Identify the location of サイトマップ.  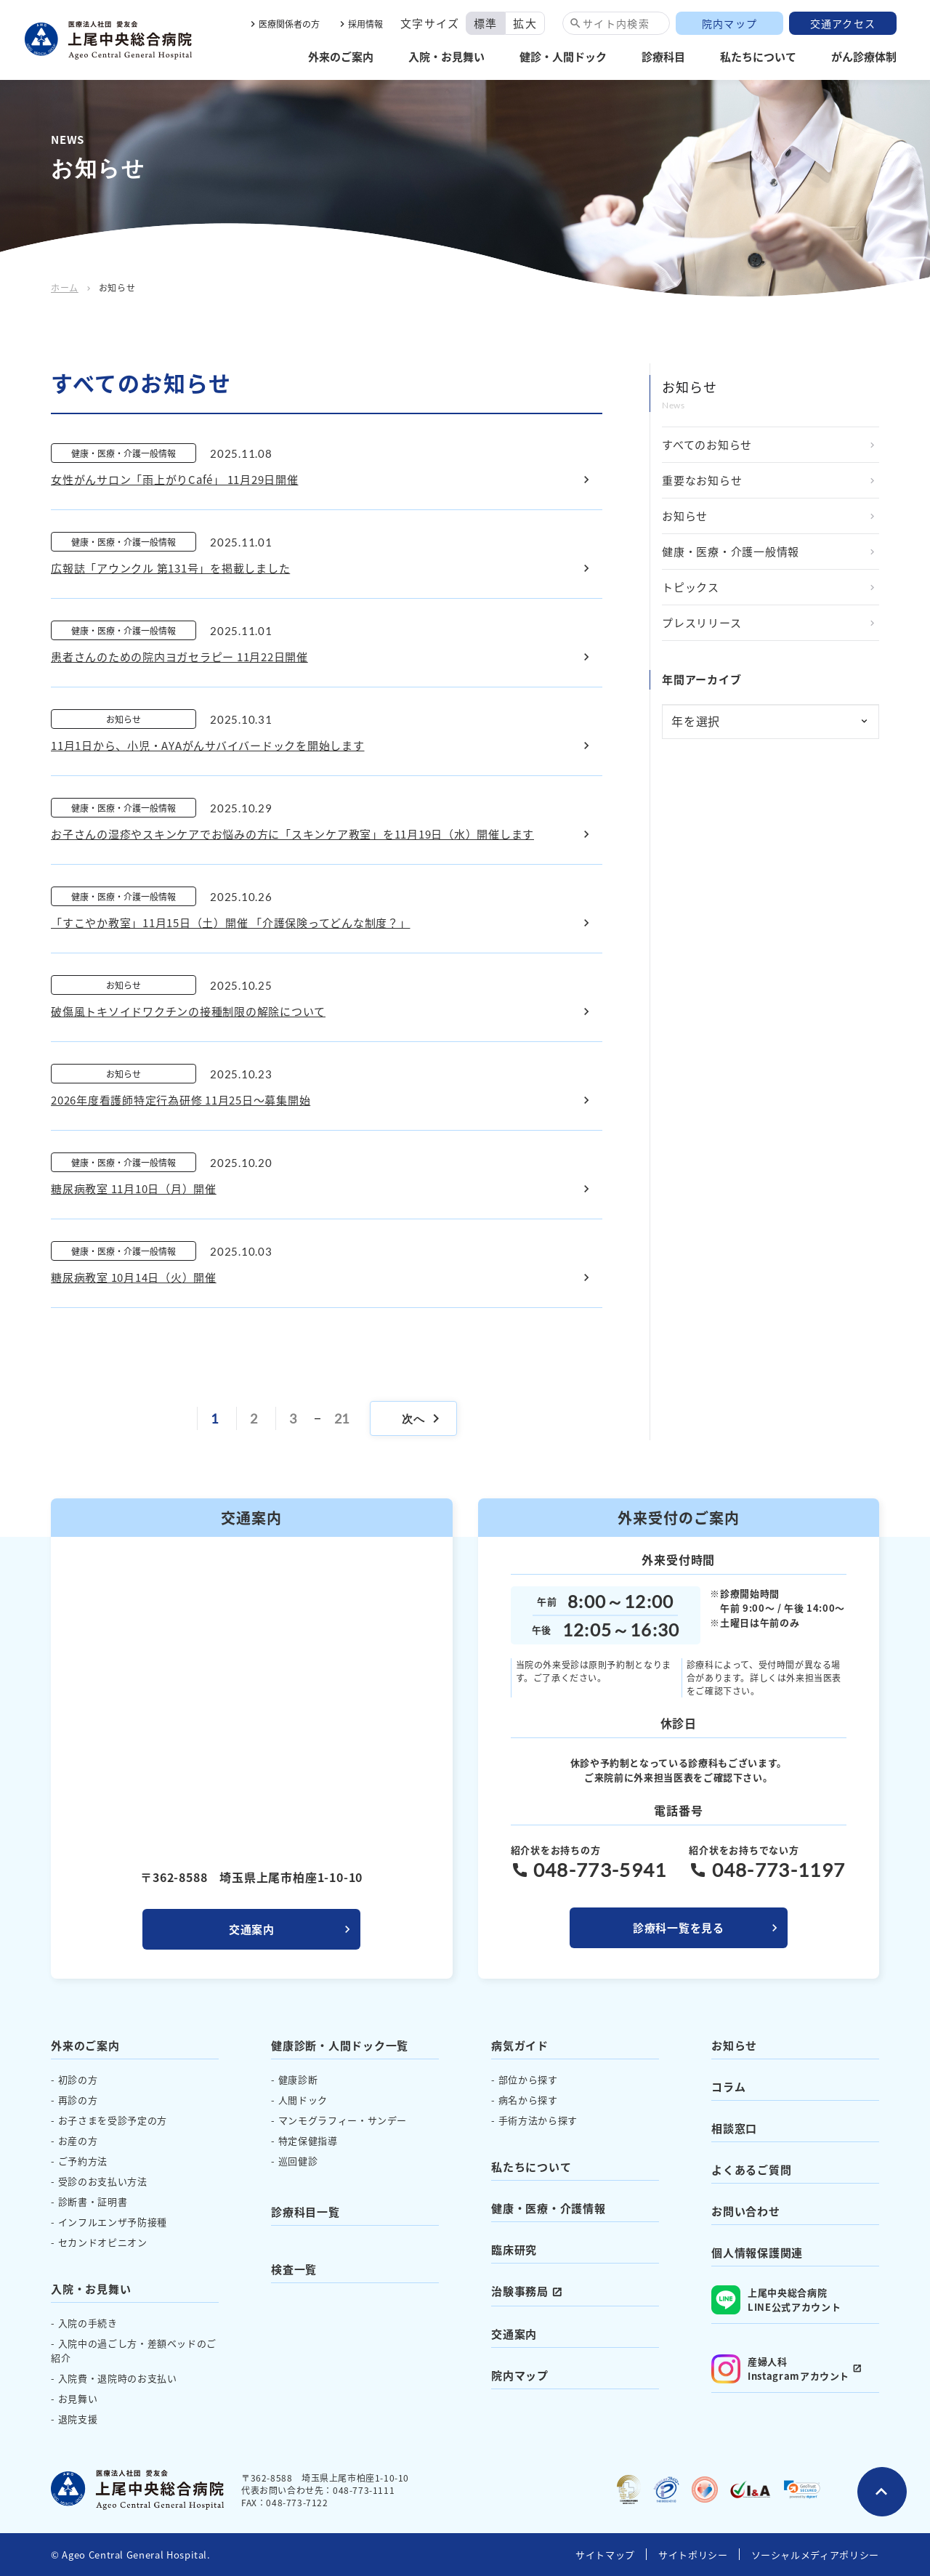
(605, 2554).